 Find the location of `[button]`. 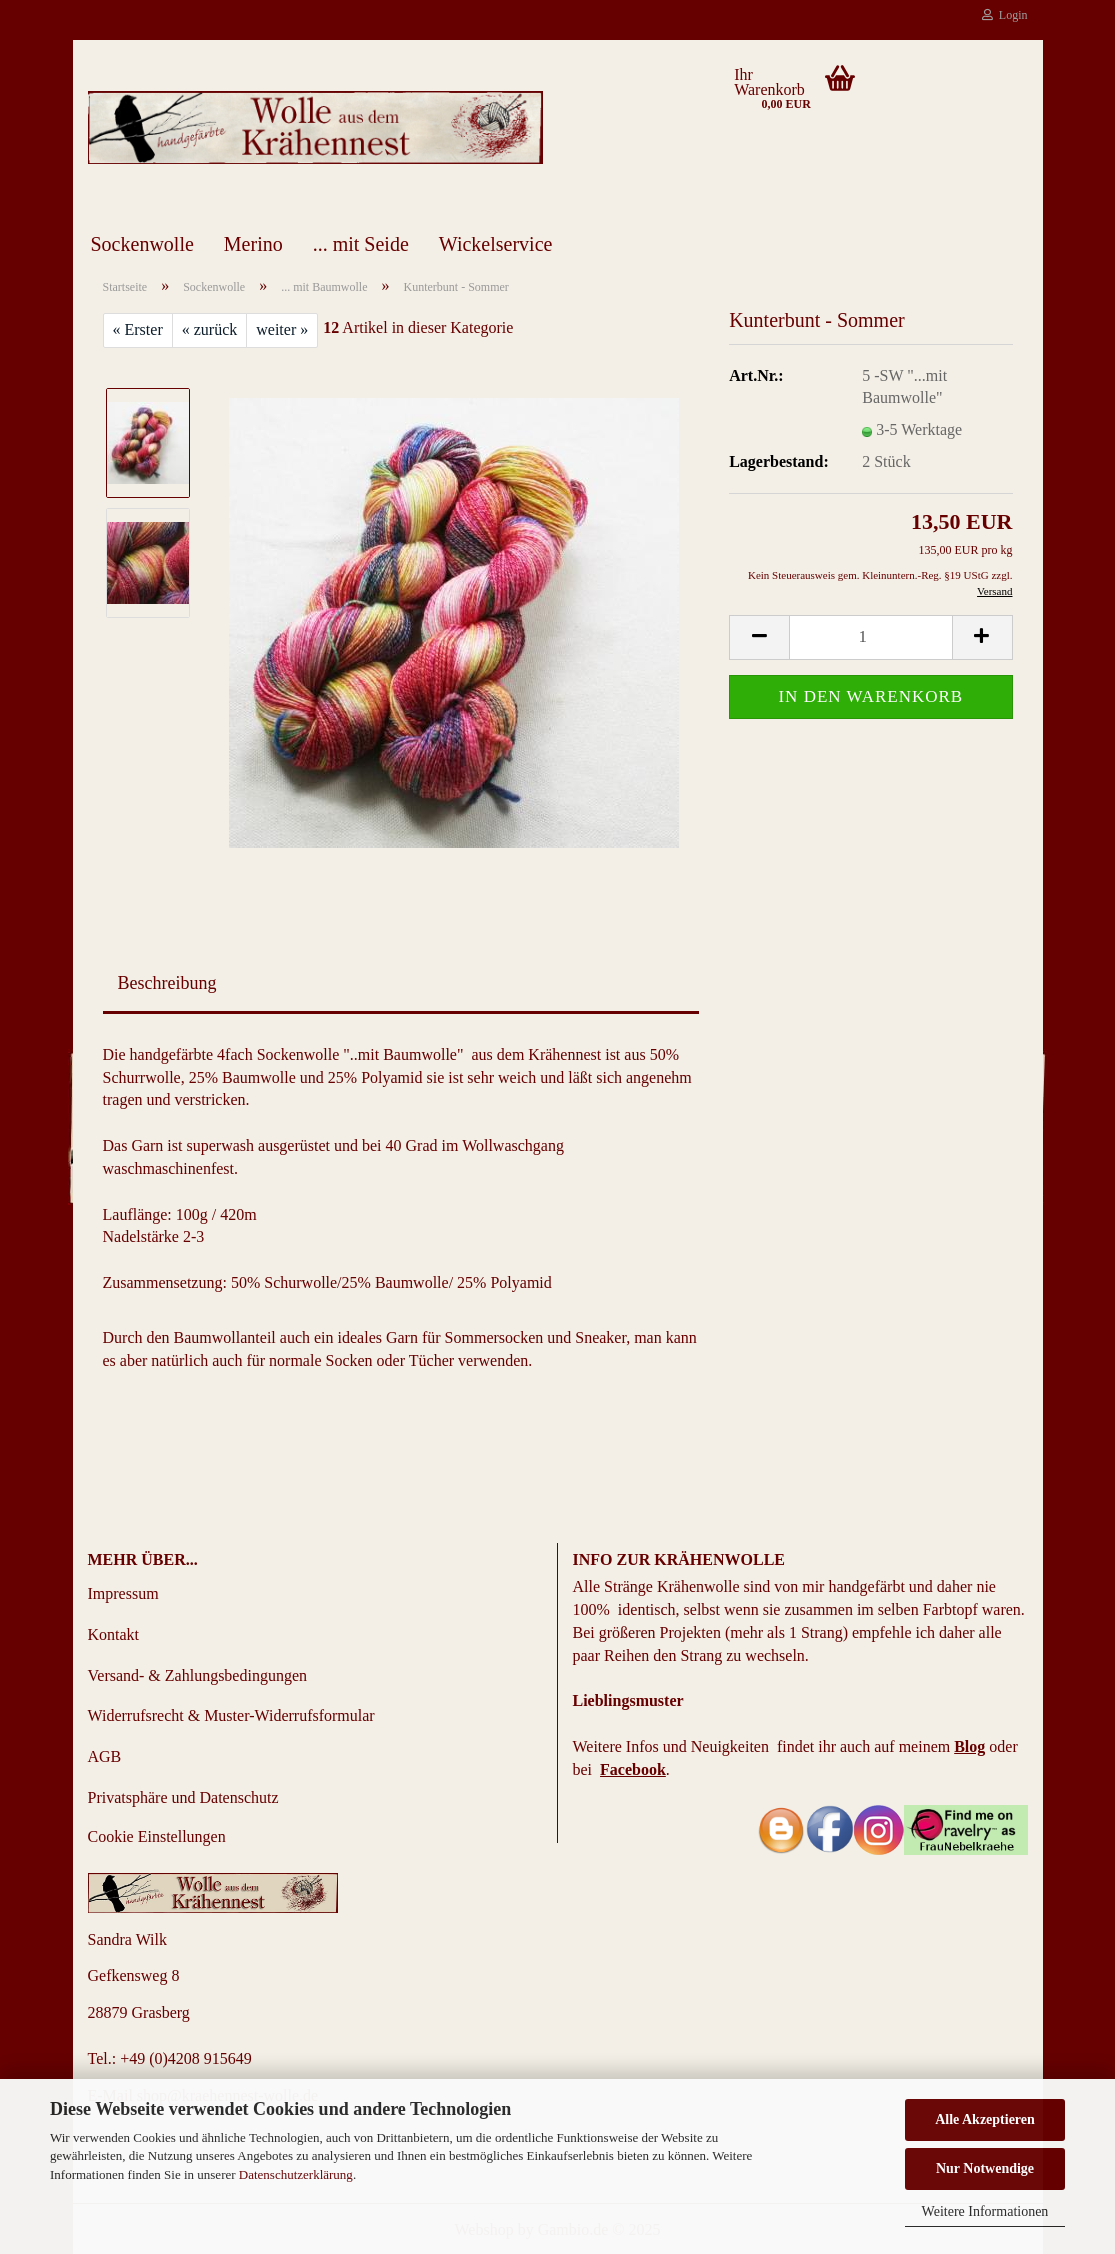

[button] is located at coordinates (759, 637).